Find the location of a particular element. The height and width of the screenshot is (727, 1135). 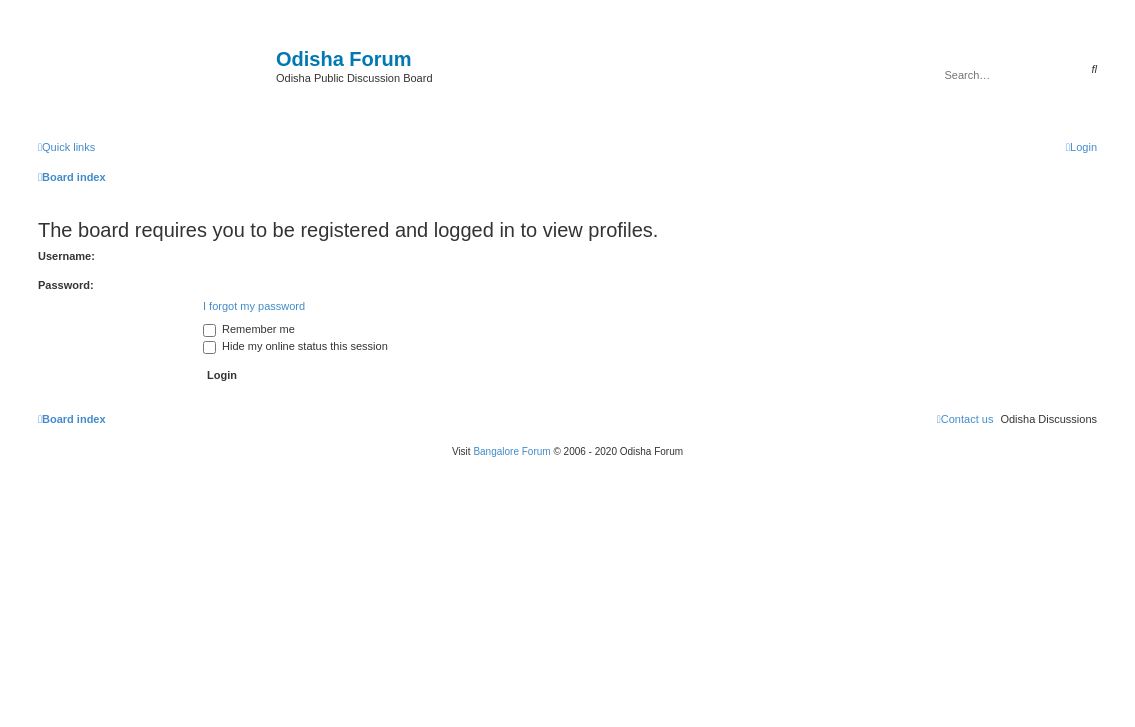

Username: is located at coordinates (66, 256).